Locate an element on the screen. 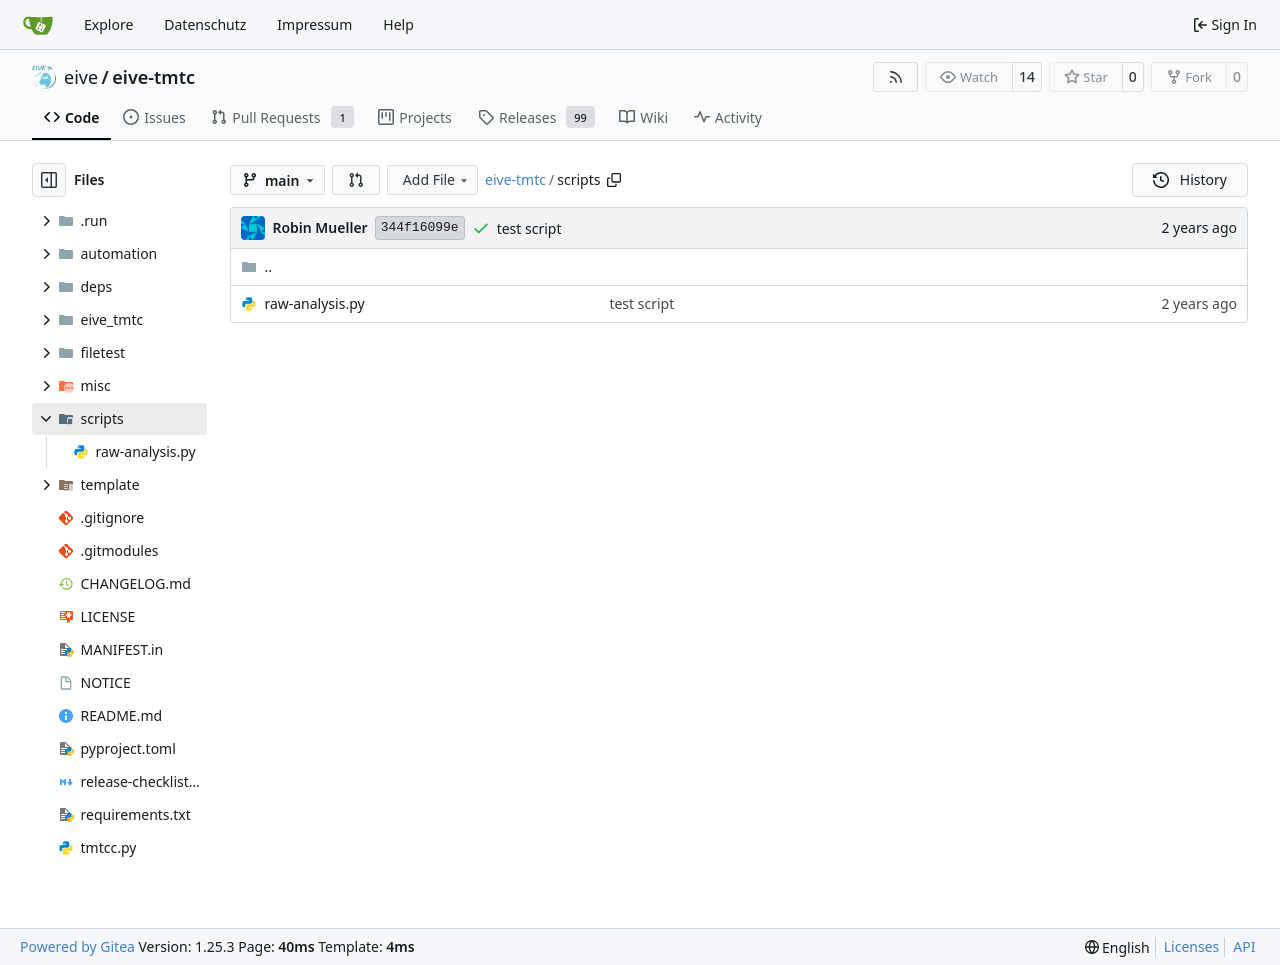 The height and width of the screenshot is (965, 1280). [RSS Feed] is located at coordinates (896, 77).